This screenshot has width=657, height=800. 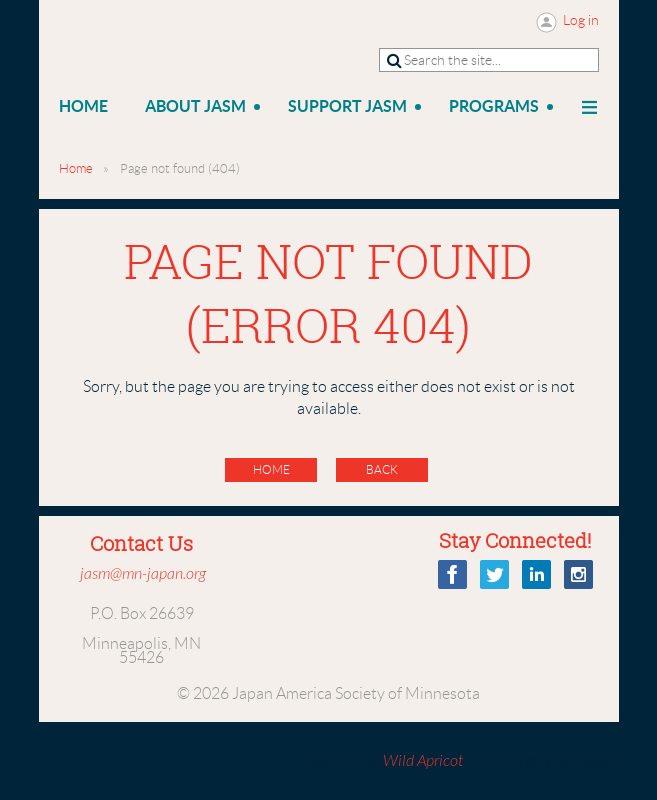 What do you see at coordinates (581, 20) in the screenshot?
I see `Log in` at bounding box center [581, 20].